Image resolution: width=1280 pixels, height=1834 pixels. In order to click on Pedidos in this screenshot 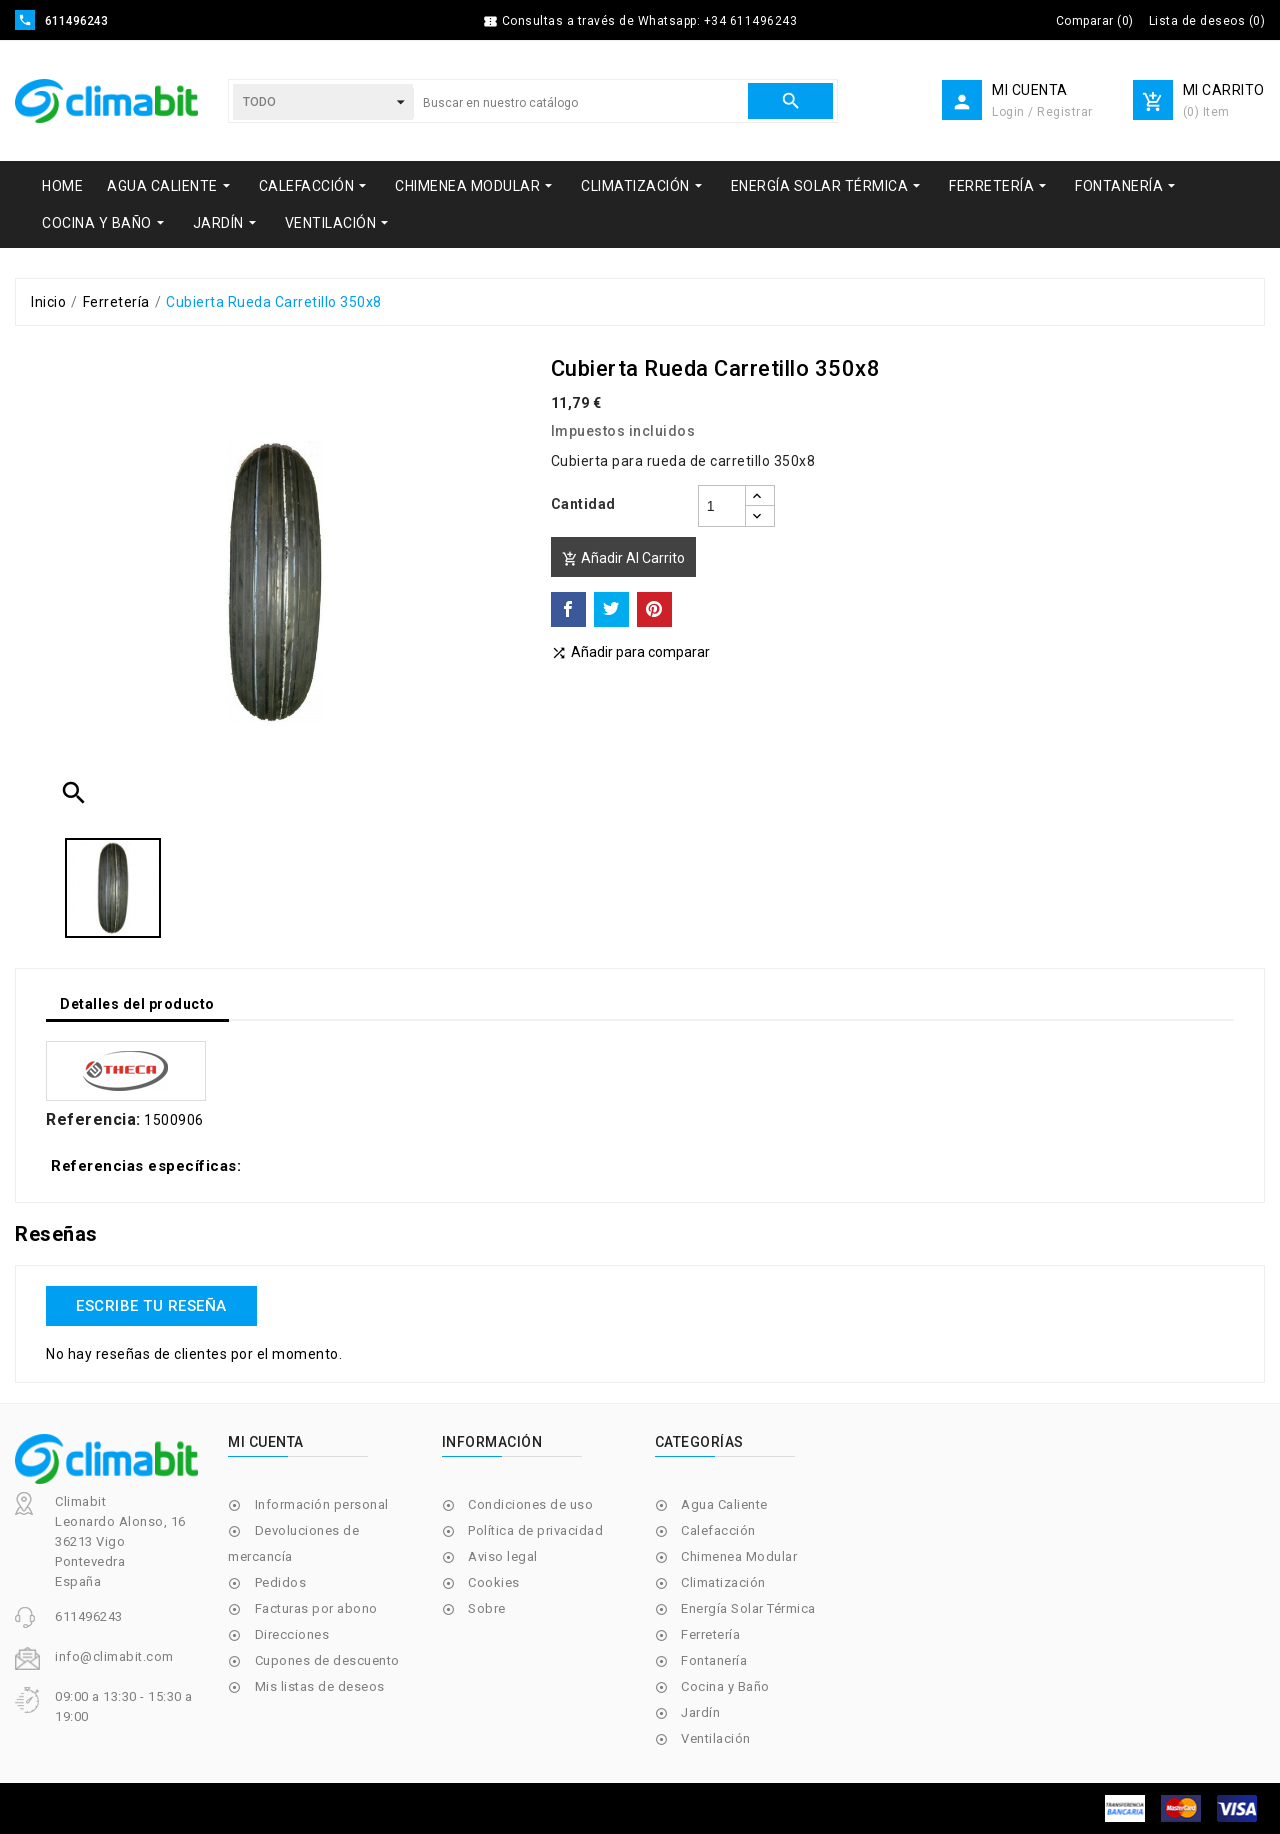, I will do `click(281, 1582)`.